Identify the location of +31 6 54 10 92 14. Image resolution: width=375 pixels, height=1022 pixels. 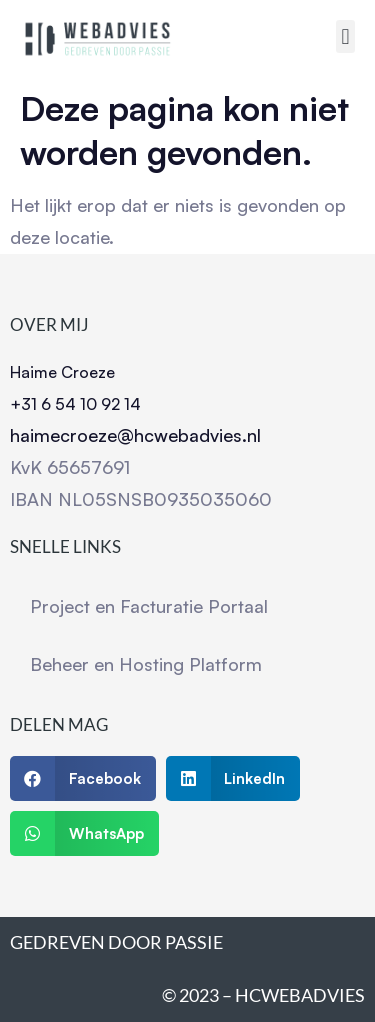
(75, 404).